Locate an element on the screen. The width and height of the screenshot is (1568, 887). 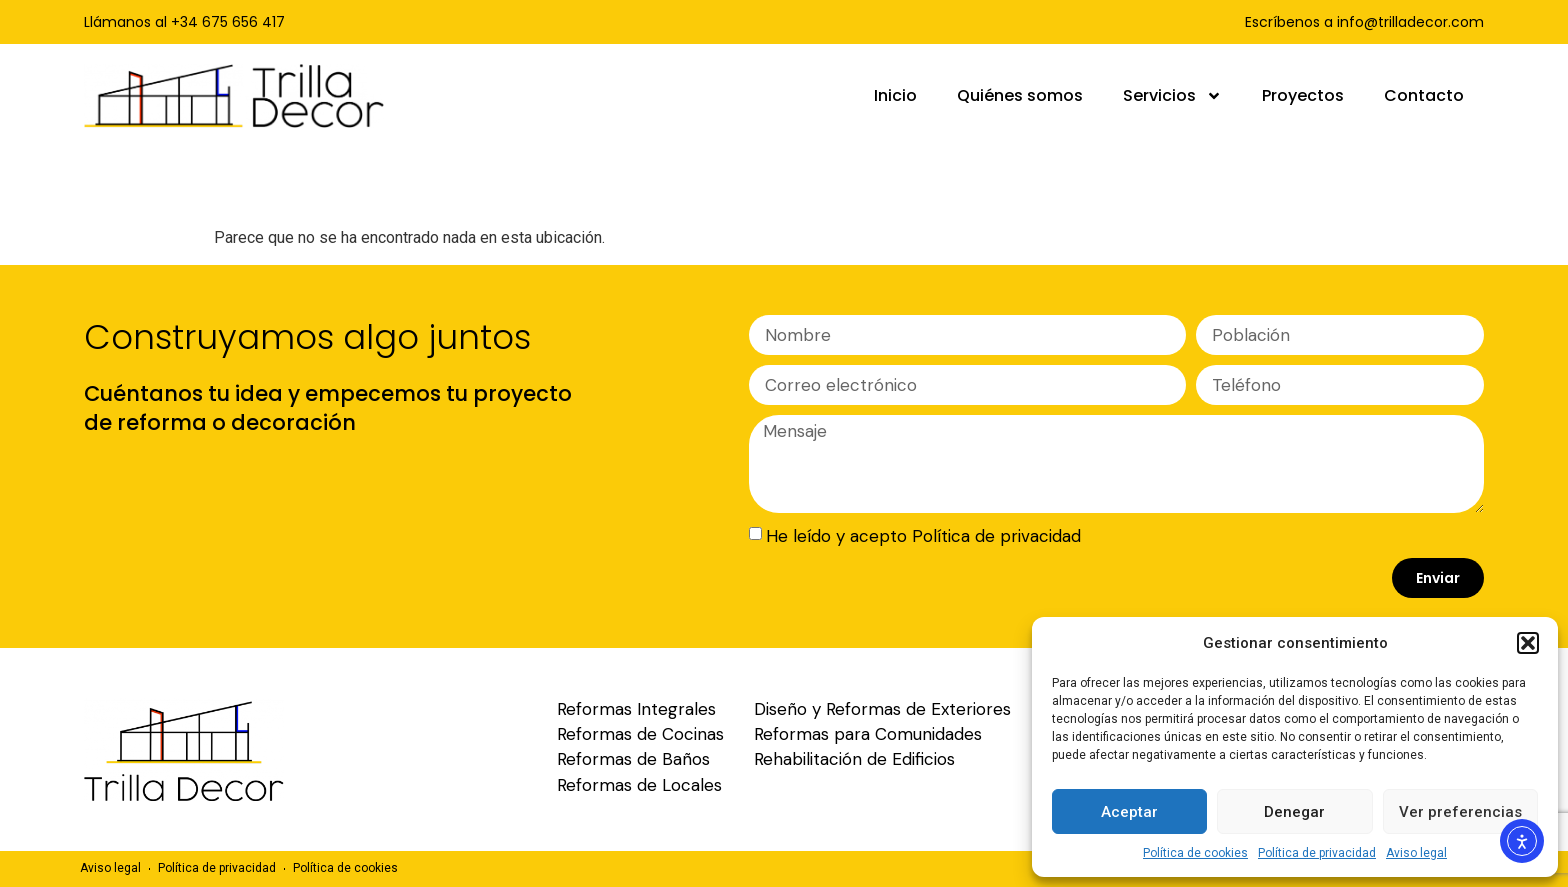
Servicios is located at coordinates (1172, 96).